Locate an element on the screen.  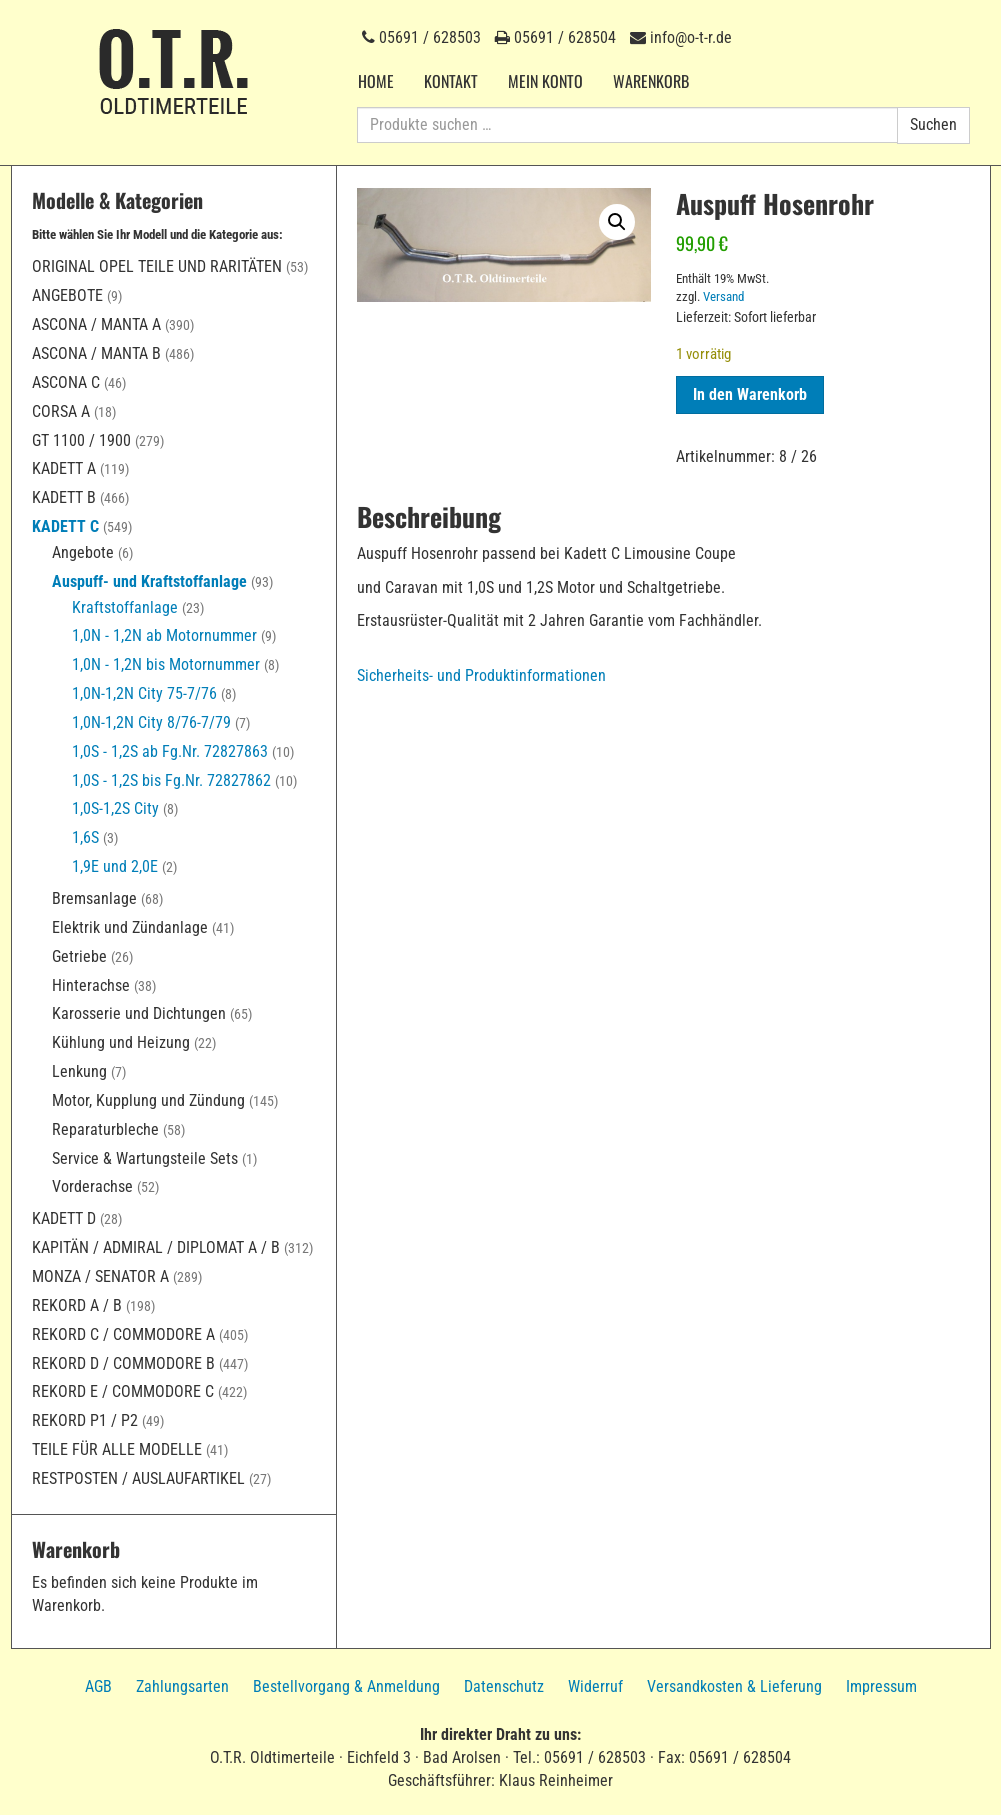
Rekord P1 / P2 is located at coordinates (85, 1420).